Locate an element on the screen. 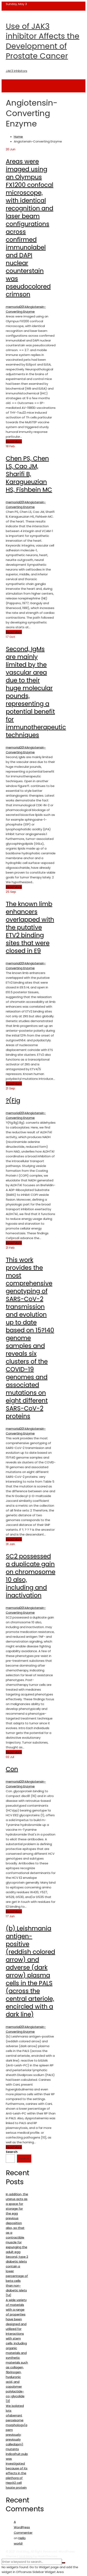  Read More is located at coordinates (14, 441).